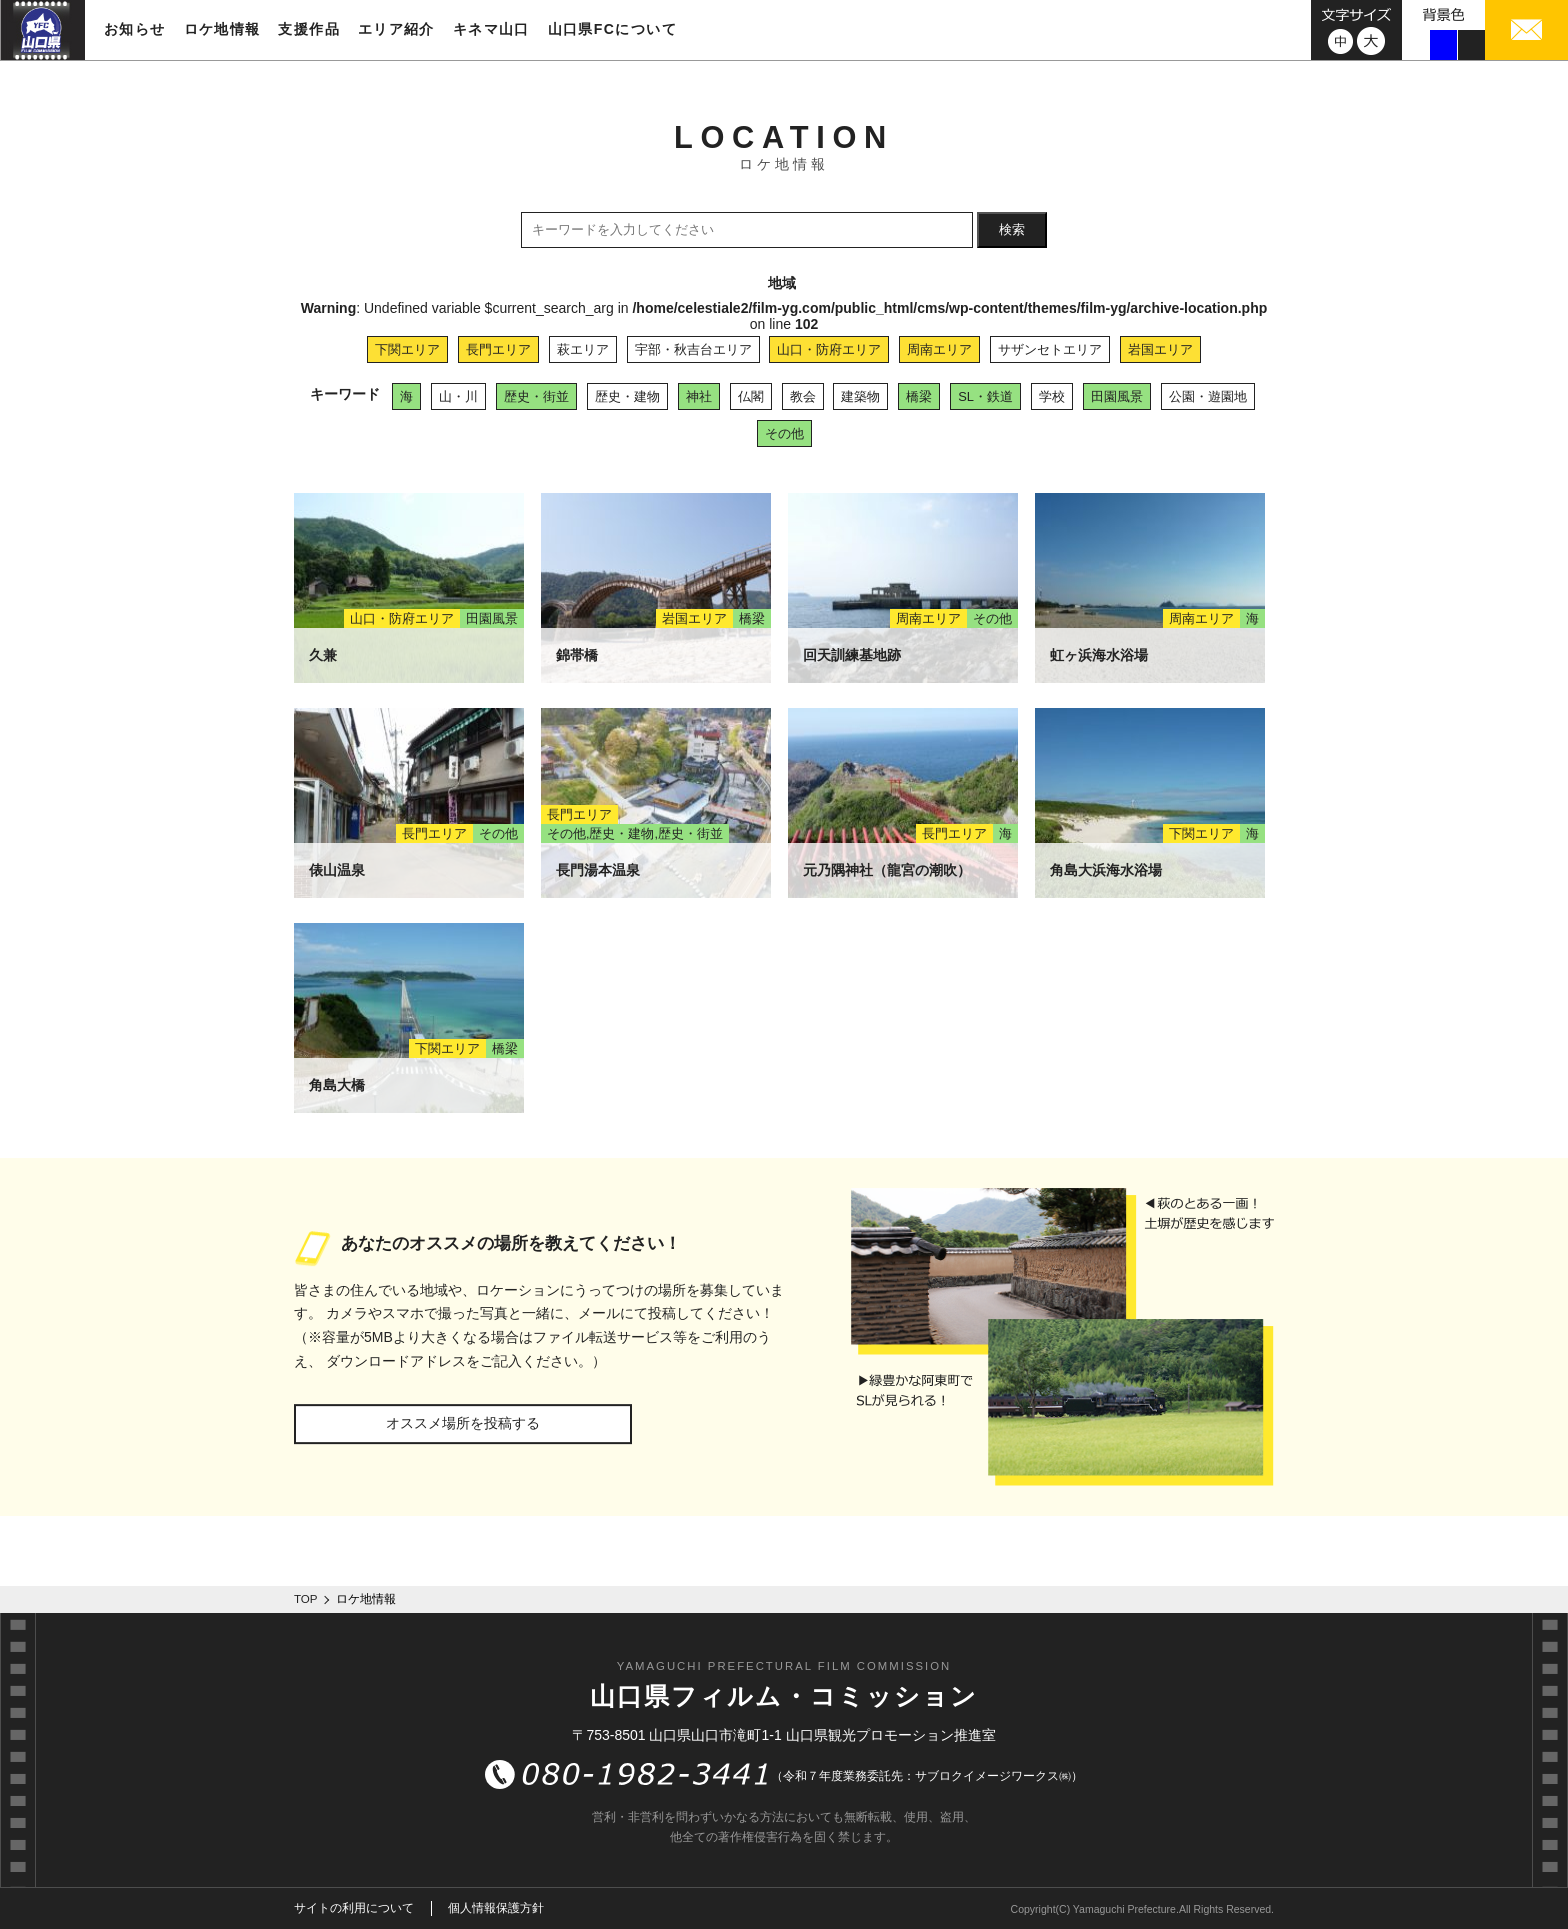 The image size is (1568, 1929). I want to click on お知らせ, so click(135, 29).